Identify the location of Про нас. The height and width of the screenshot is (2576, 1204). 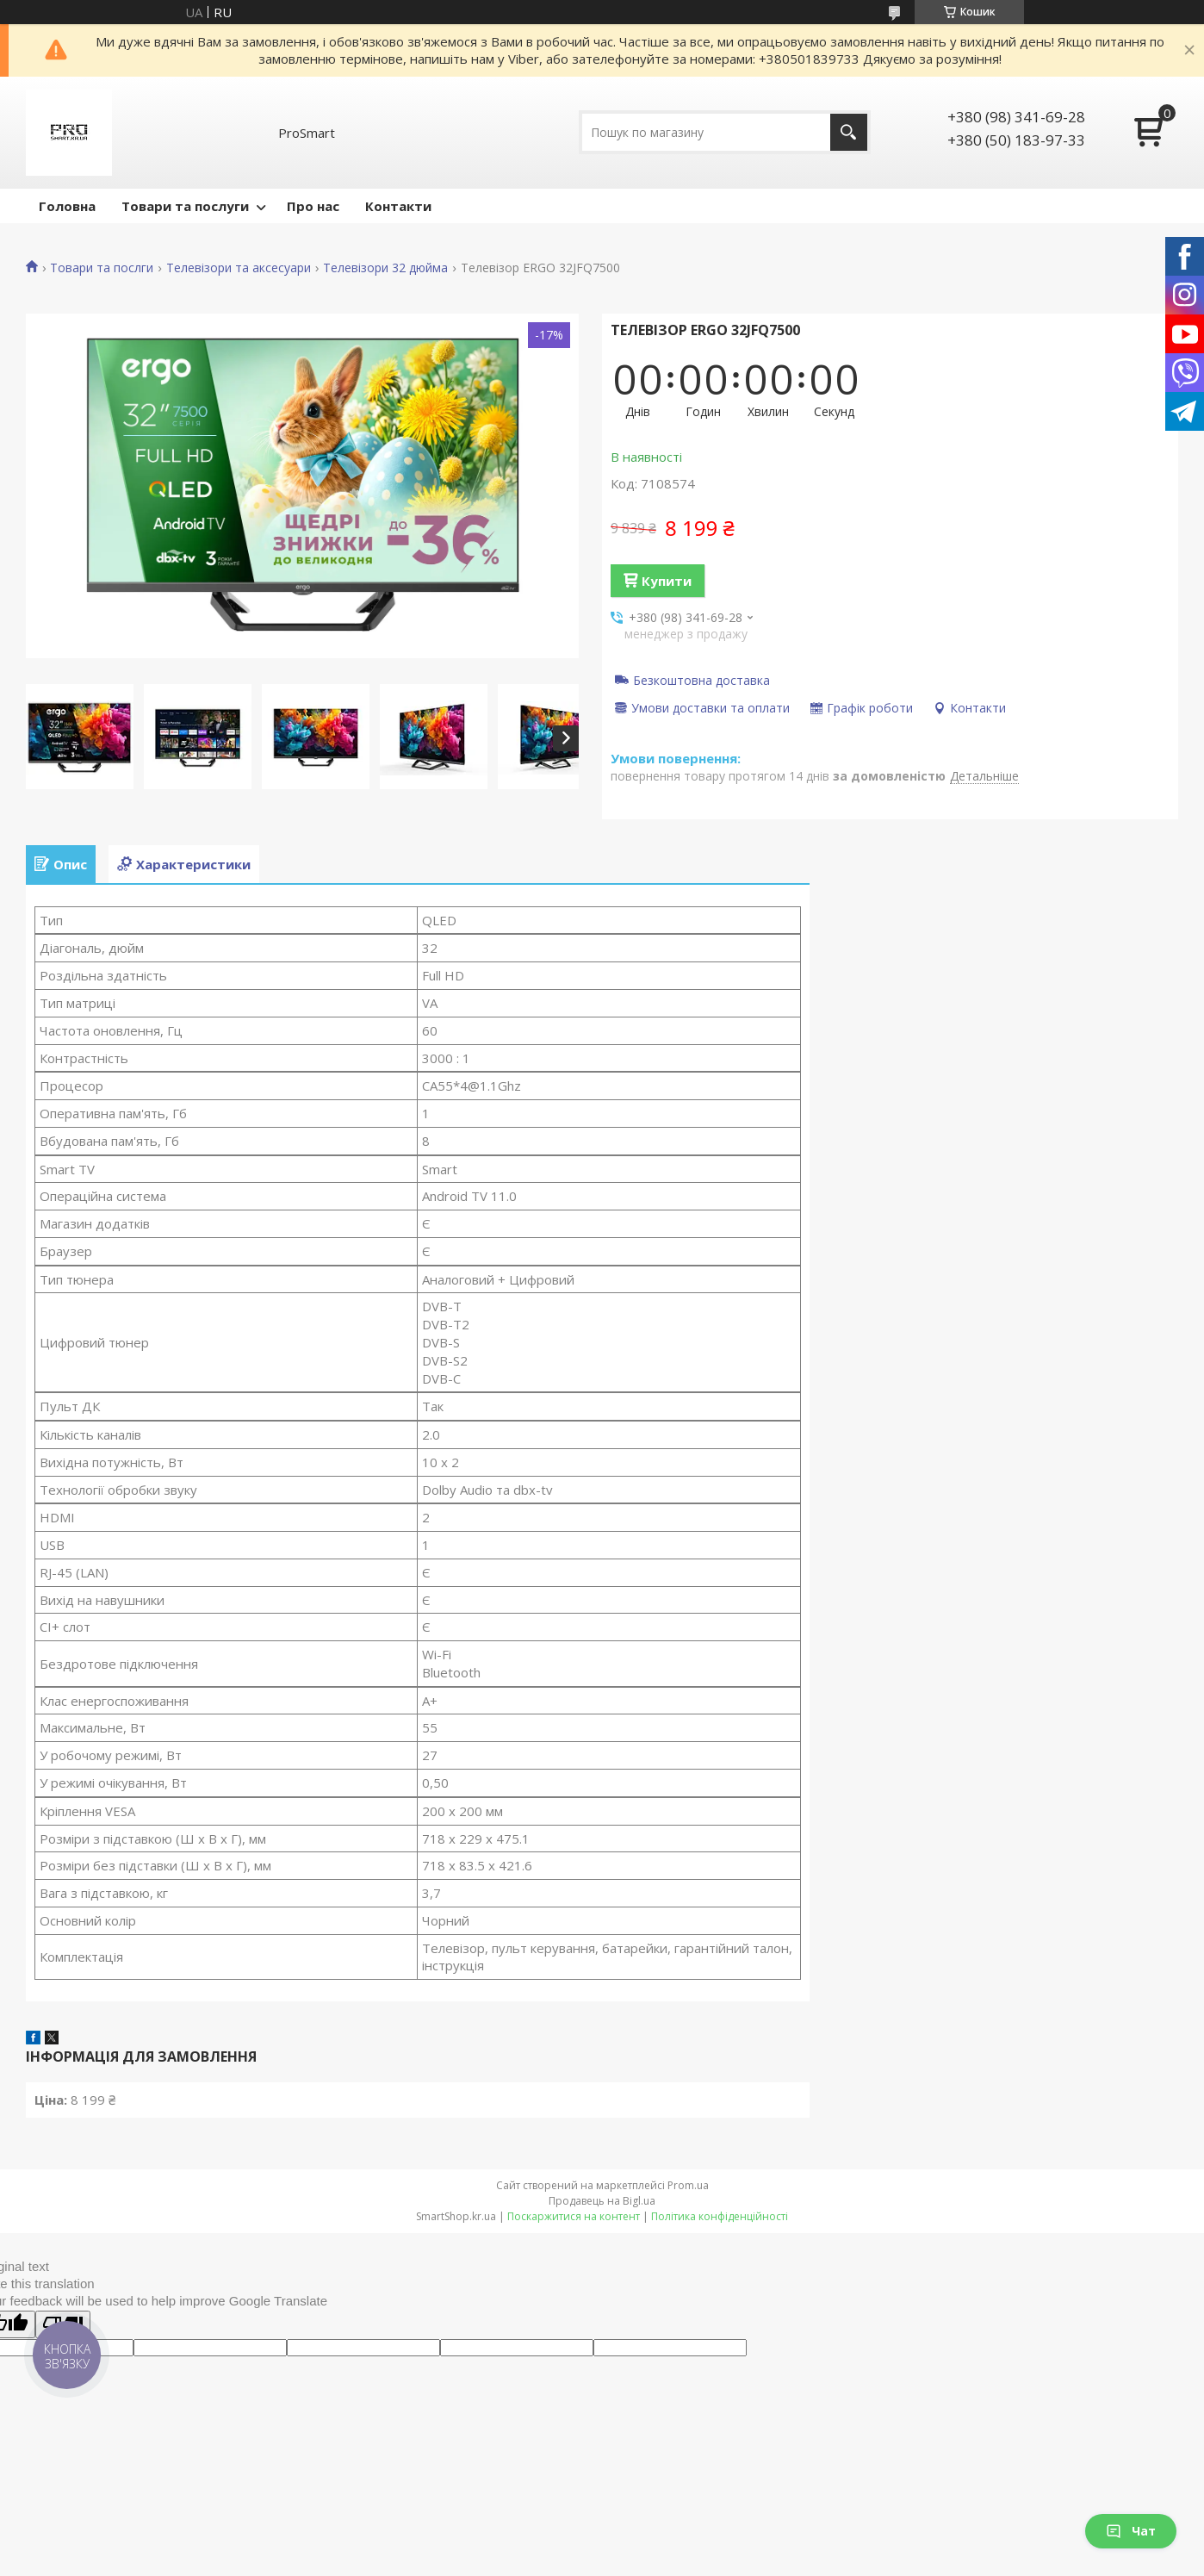
(313, 206).